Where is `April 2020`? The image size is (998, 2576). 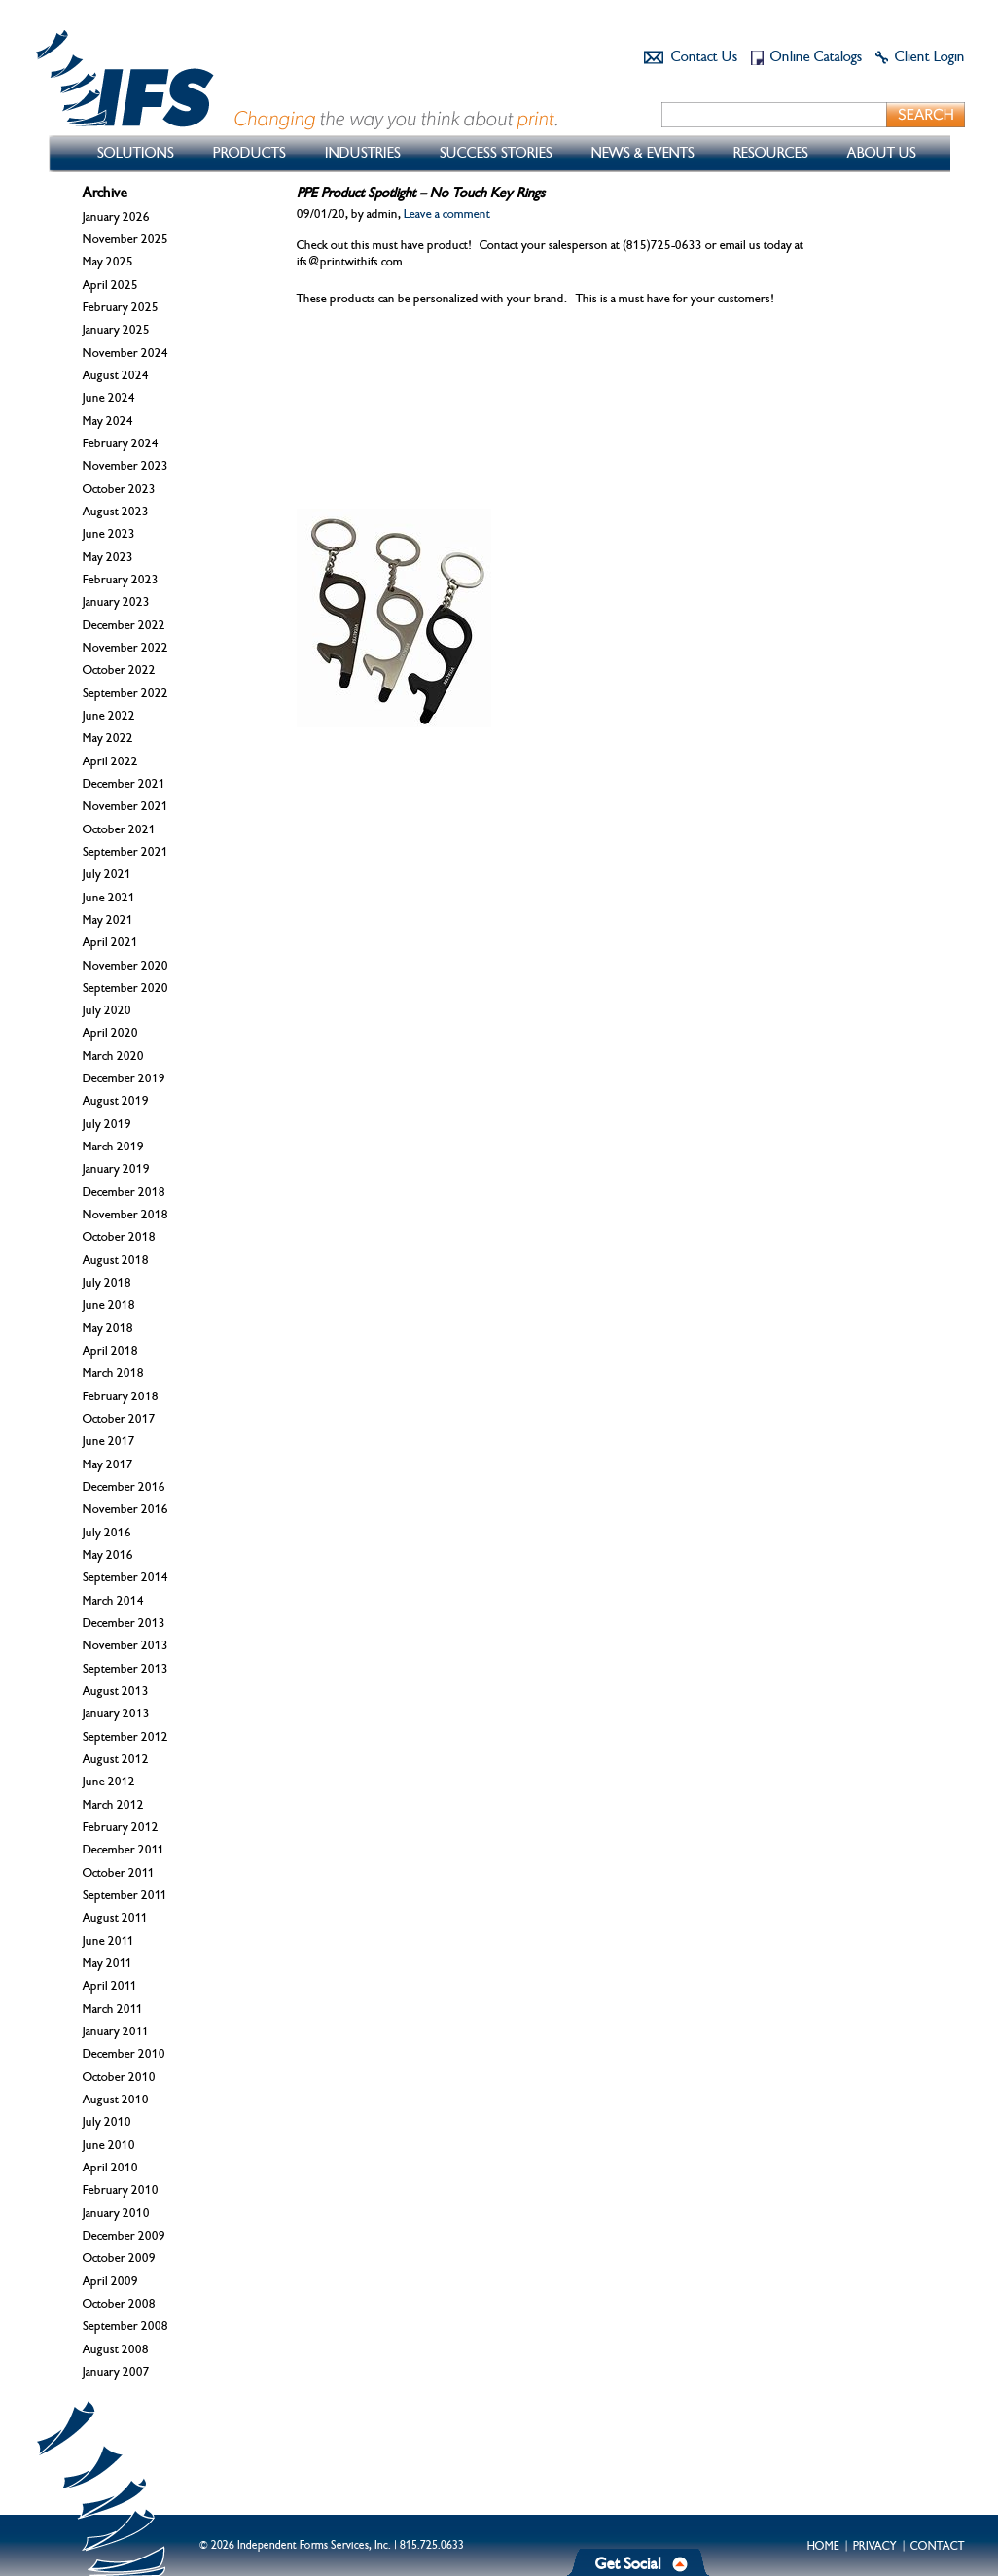
April 2020 is located at coordinates (110, 1033).